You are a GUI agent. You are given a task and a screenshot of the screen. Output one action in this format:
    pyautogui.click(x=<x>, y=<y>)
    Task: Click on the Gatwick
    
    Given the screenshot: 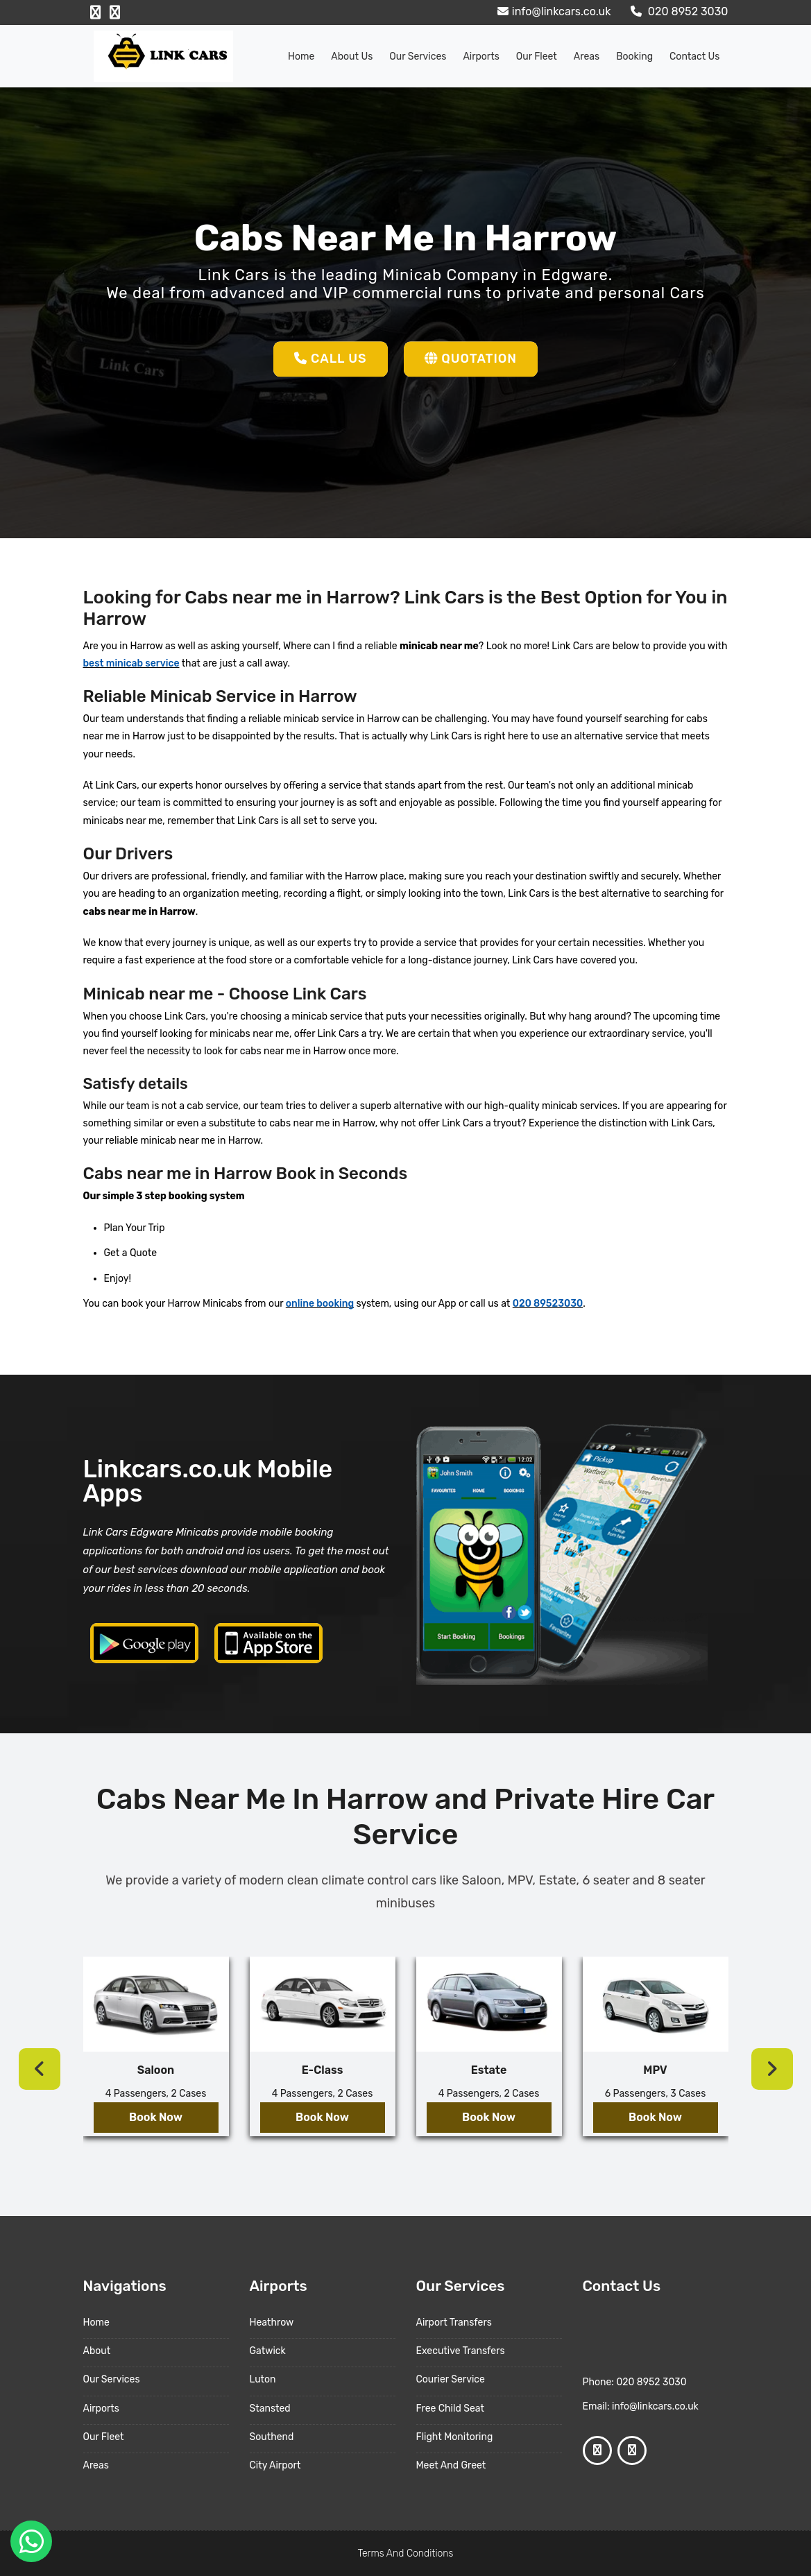 What is the action you would take?
    pyautogui.click(x=268, y=2351)
    